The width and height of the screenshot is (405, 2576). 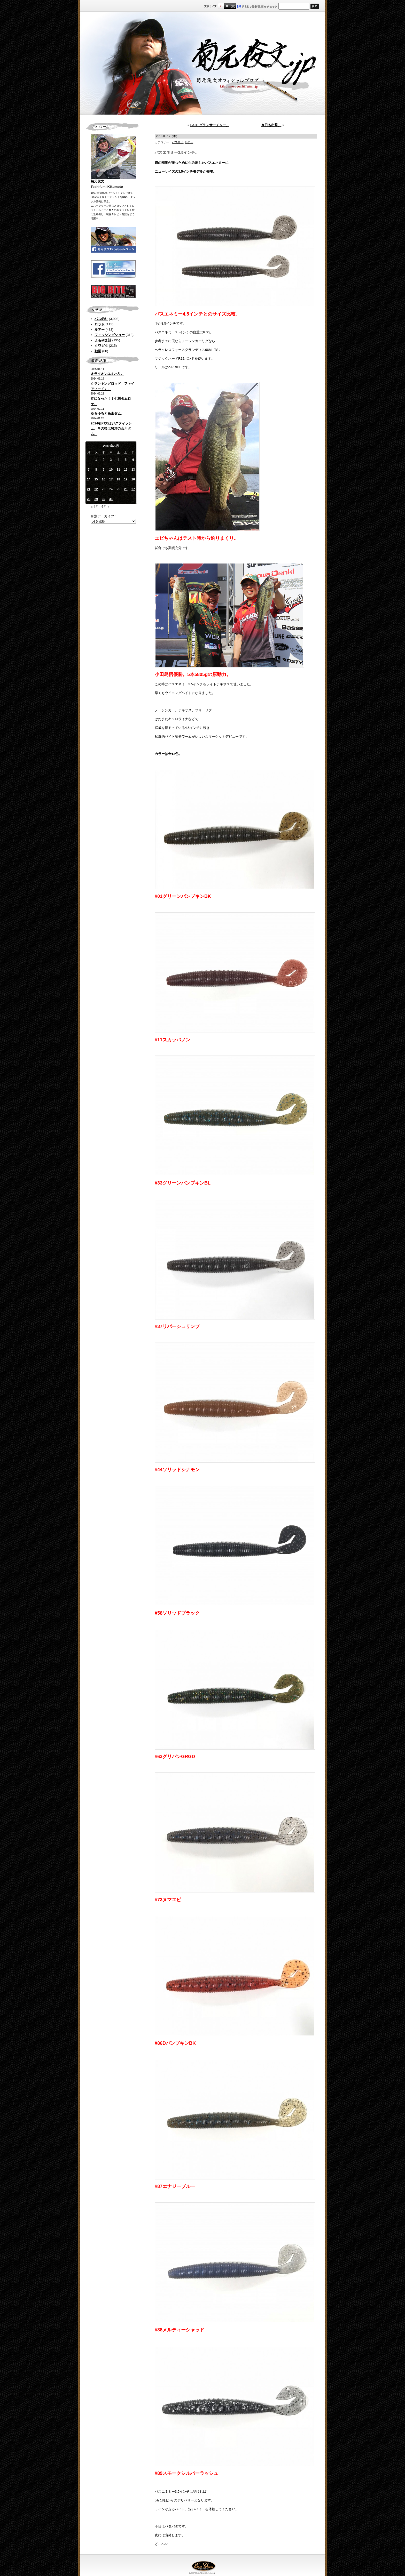 What do you see at coordinates (118, 469) in the screenshot?
I see `11 [2018年5月11日 に投稿を公開]` at bounding box center [118, 469].